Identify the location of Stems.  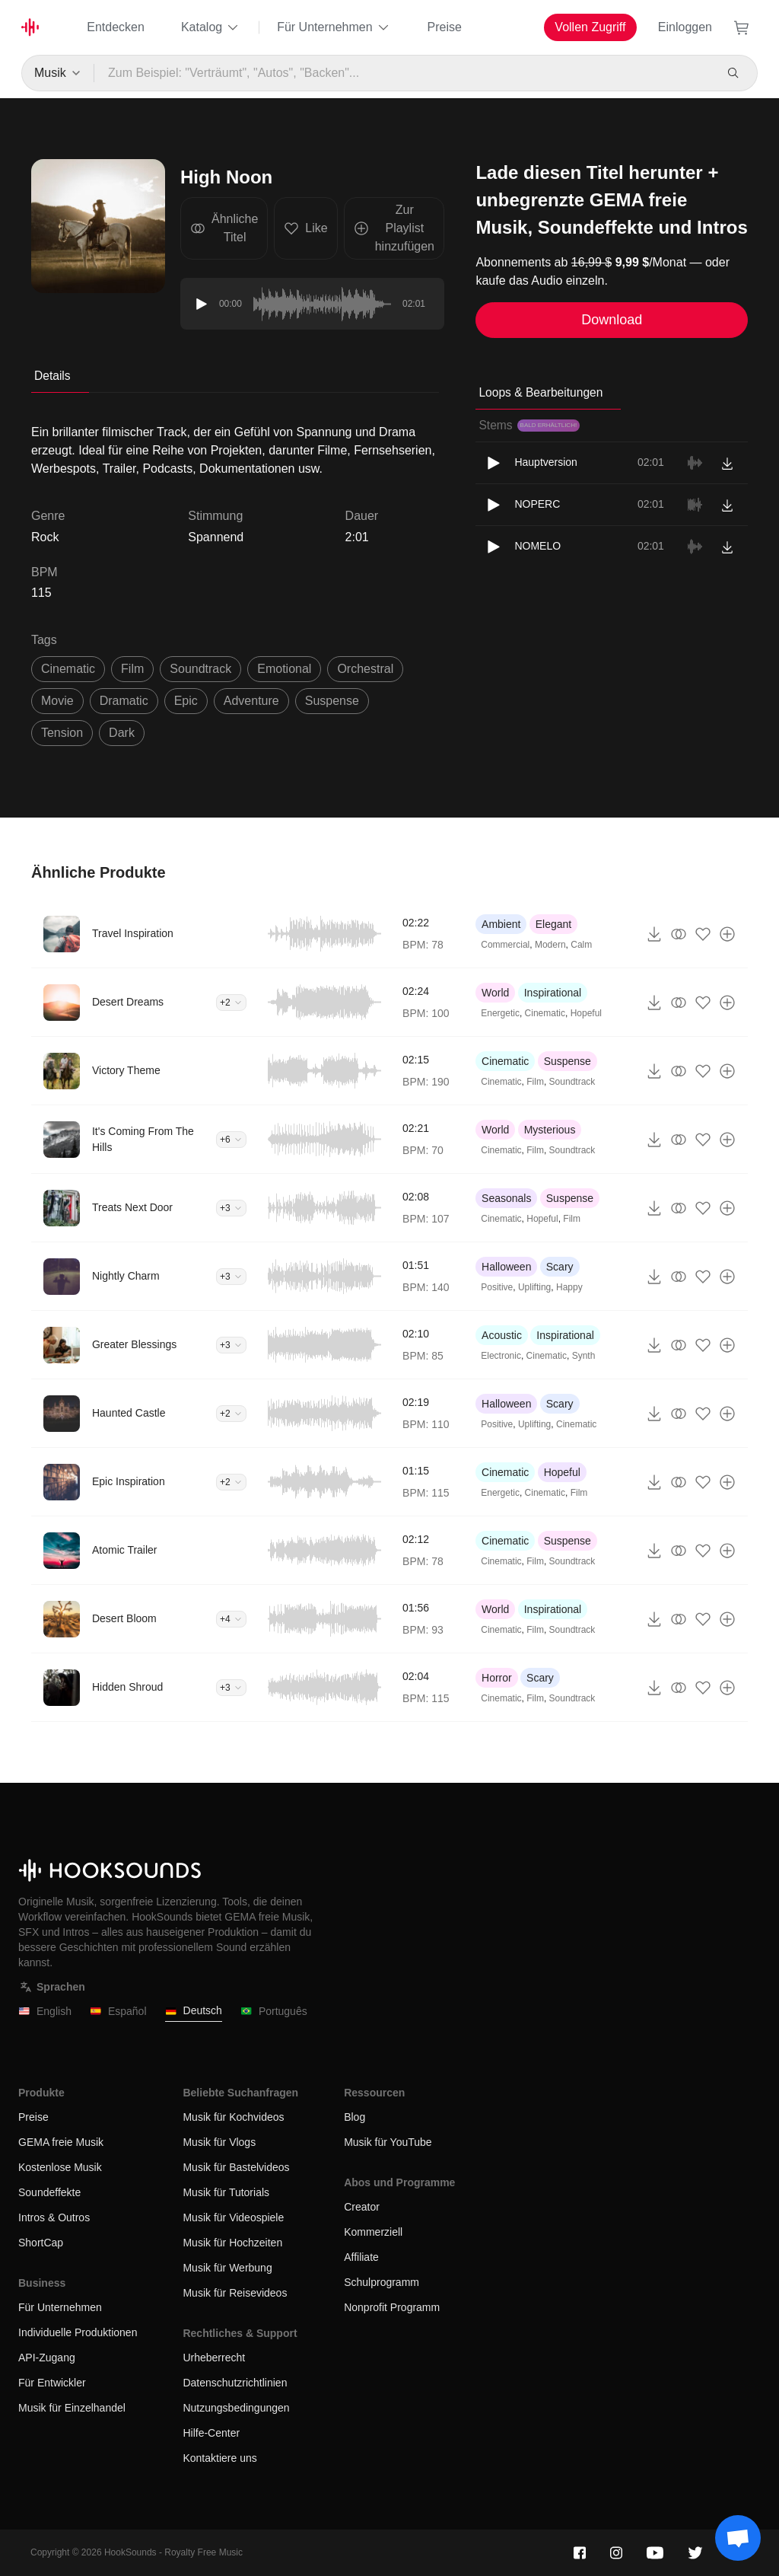
(529, 425).